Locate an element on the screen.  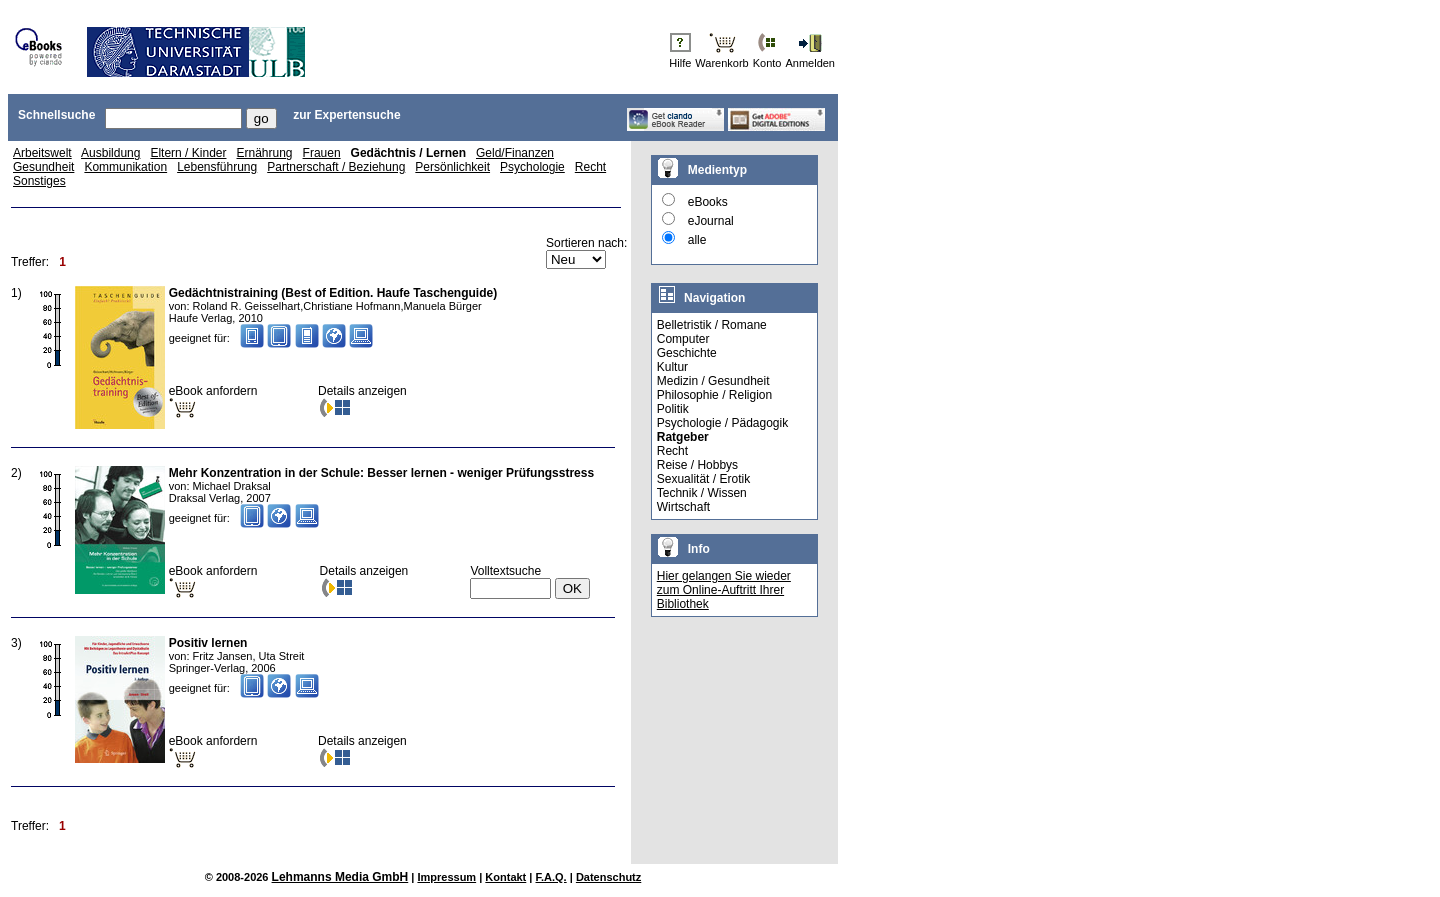
Sonstiges is located at coordinates (39, 181).